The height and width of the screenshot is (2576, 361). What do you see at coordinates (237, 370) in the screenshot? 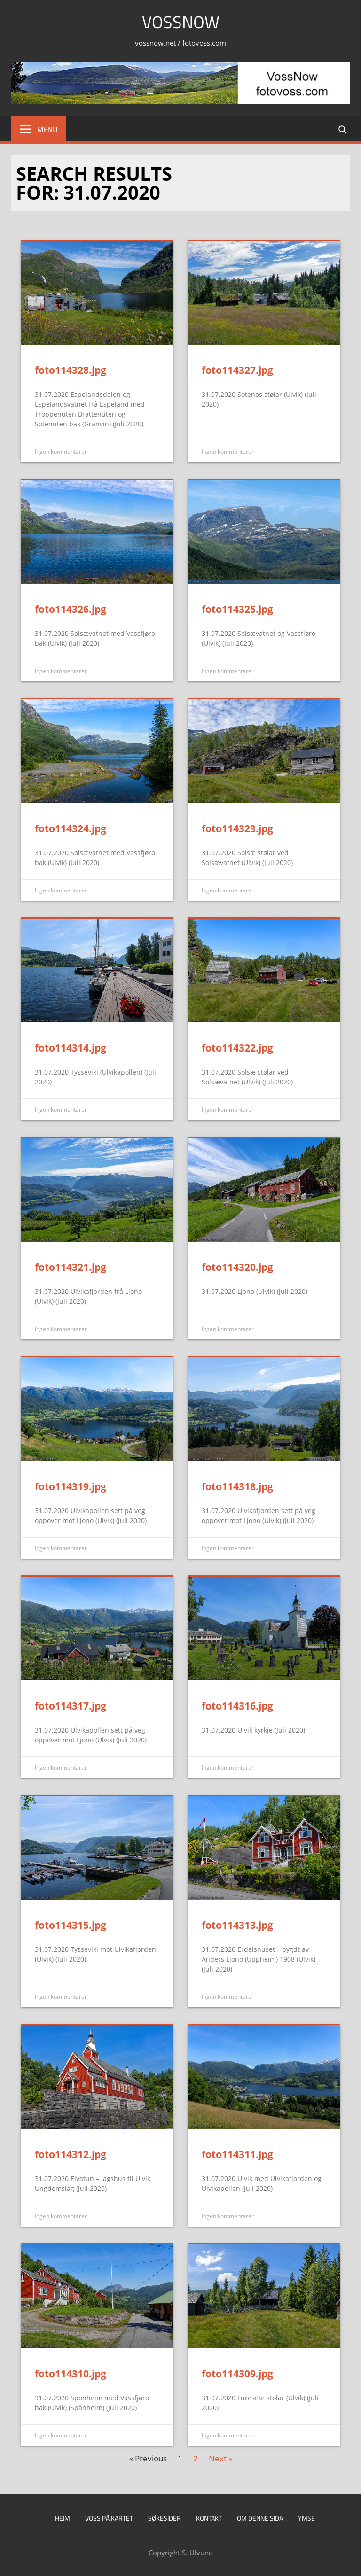
I see `foto114327.jpg` at bounding box center [237, 370].